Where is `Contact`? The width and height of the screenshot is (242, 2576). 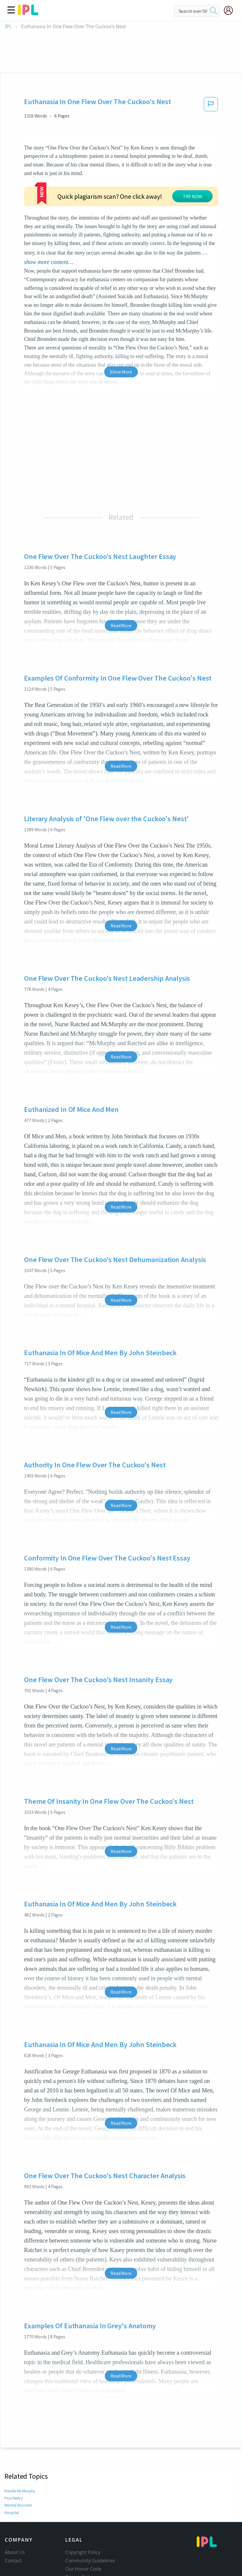 Contact is located at coordinates (13, 2515).